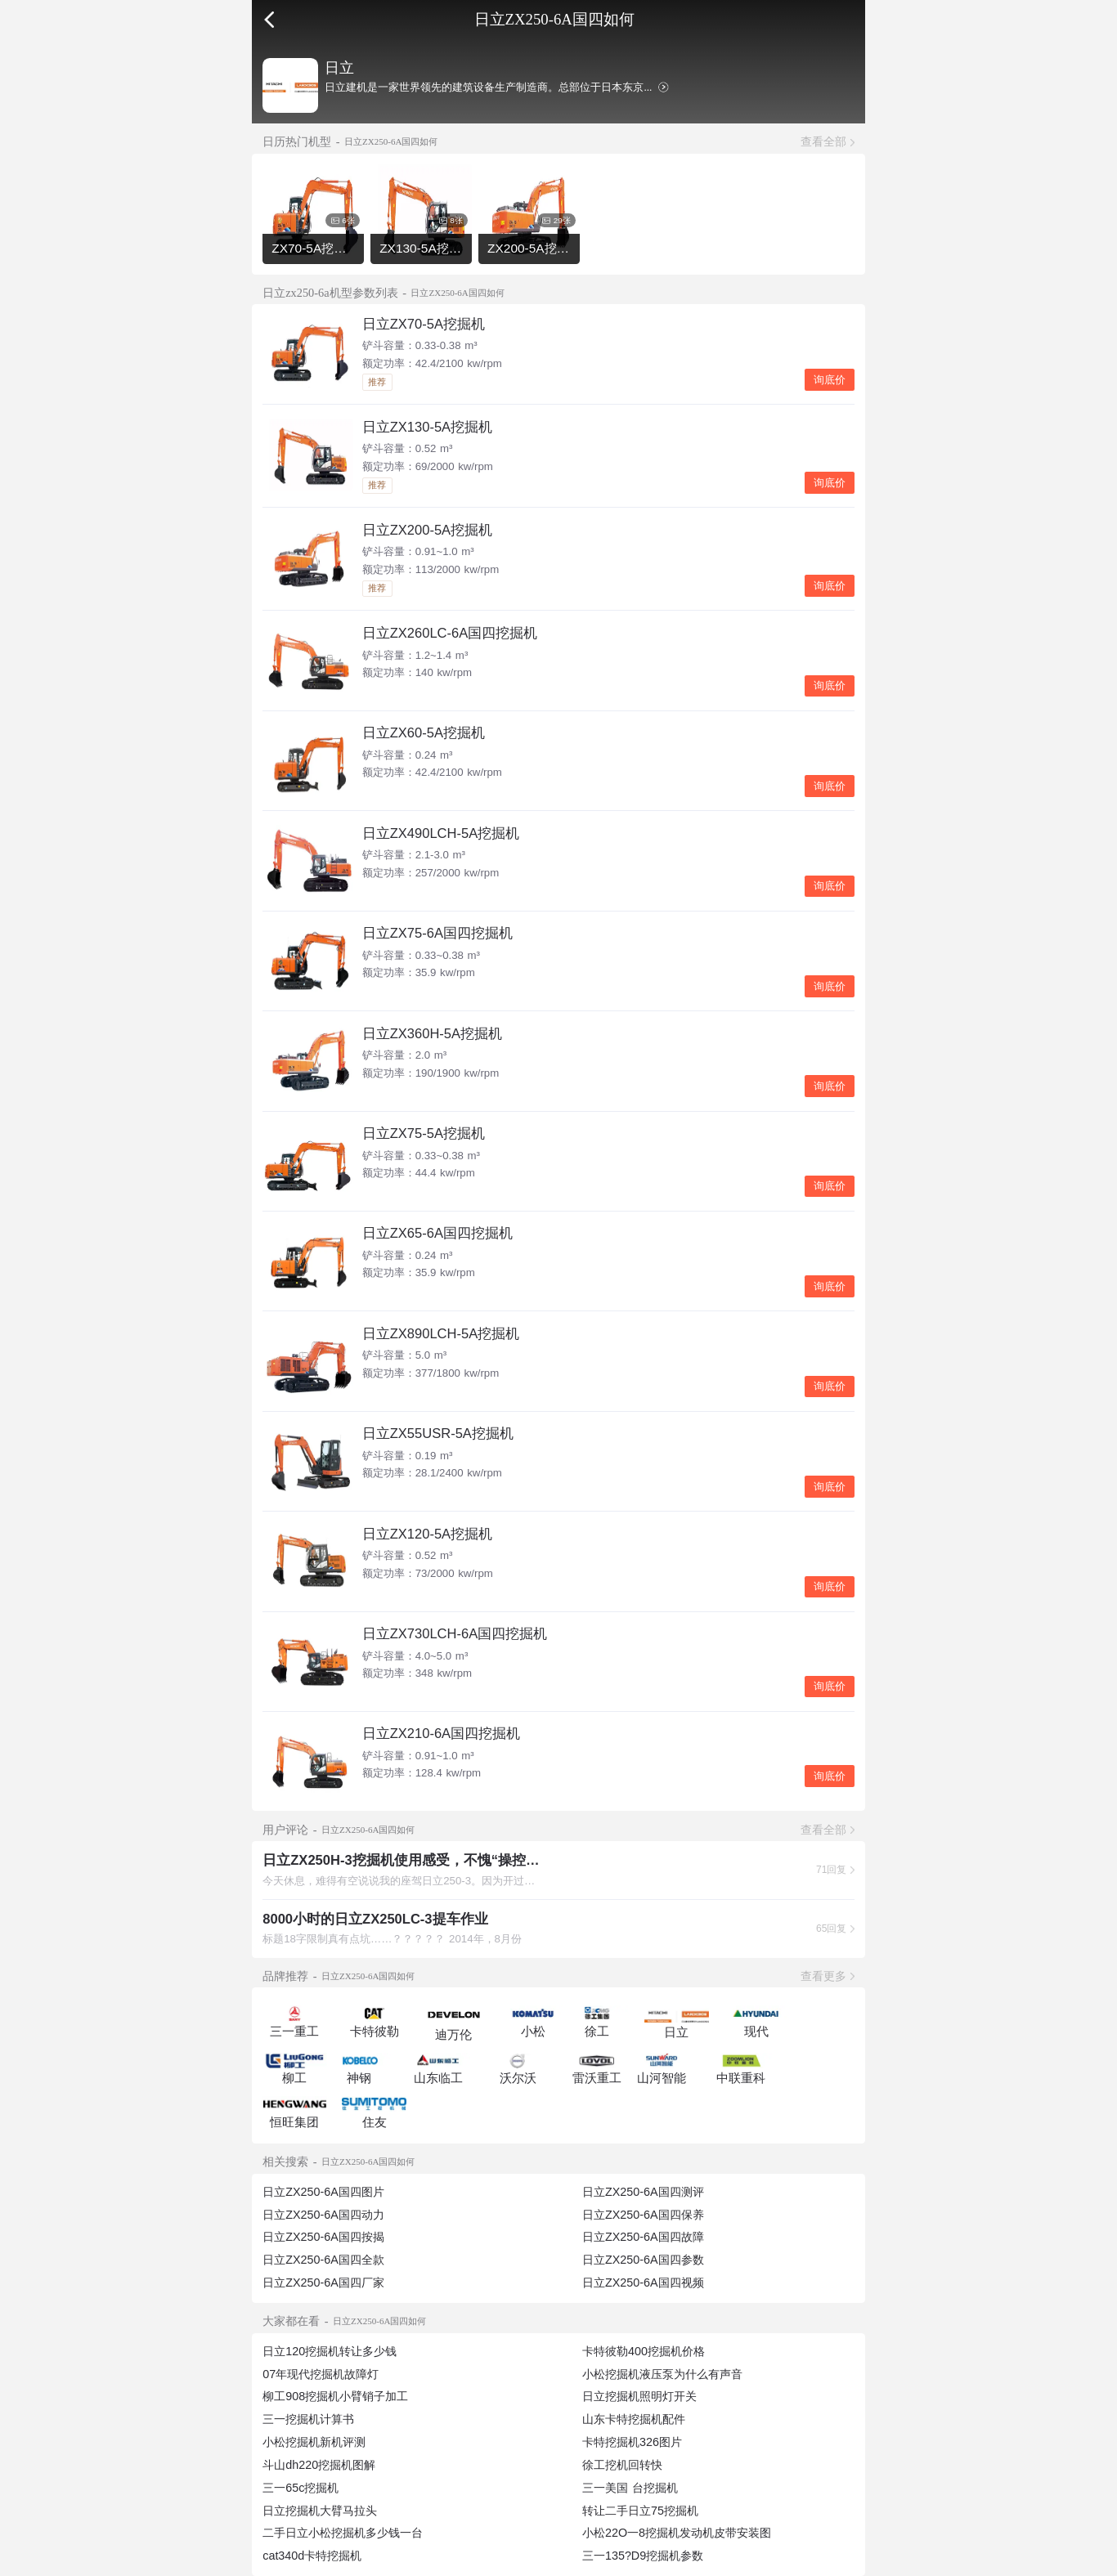  Describe the element at coordinates (320, 2374) in the screenshot. I see `07年现代挖掘机故障灯` at that location.